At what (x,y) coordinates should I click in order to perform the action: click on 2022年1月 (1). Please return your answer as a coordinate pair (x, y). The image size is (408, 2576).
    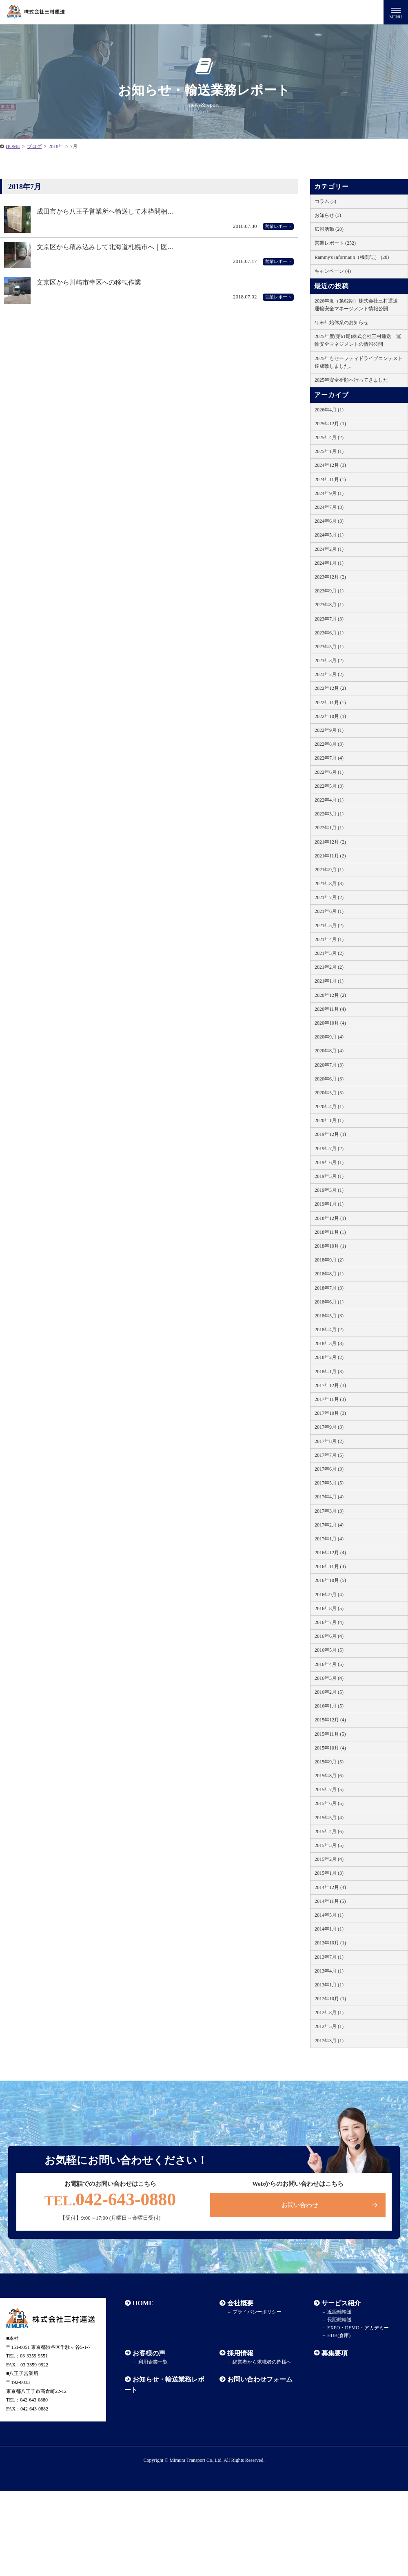
    Looking at the image, I should click on (329, 828).